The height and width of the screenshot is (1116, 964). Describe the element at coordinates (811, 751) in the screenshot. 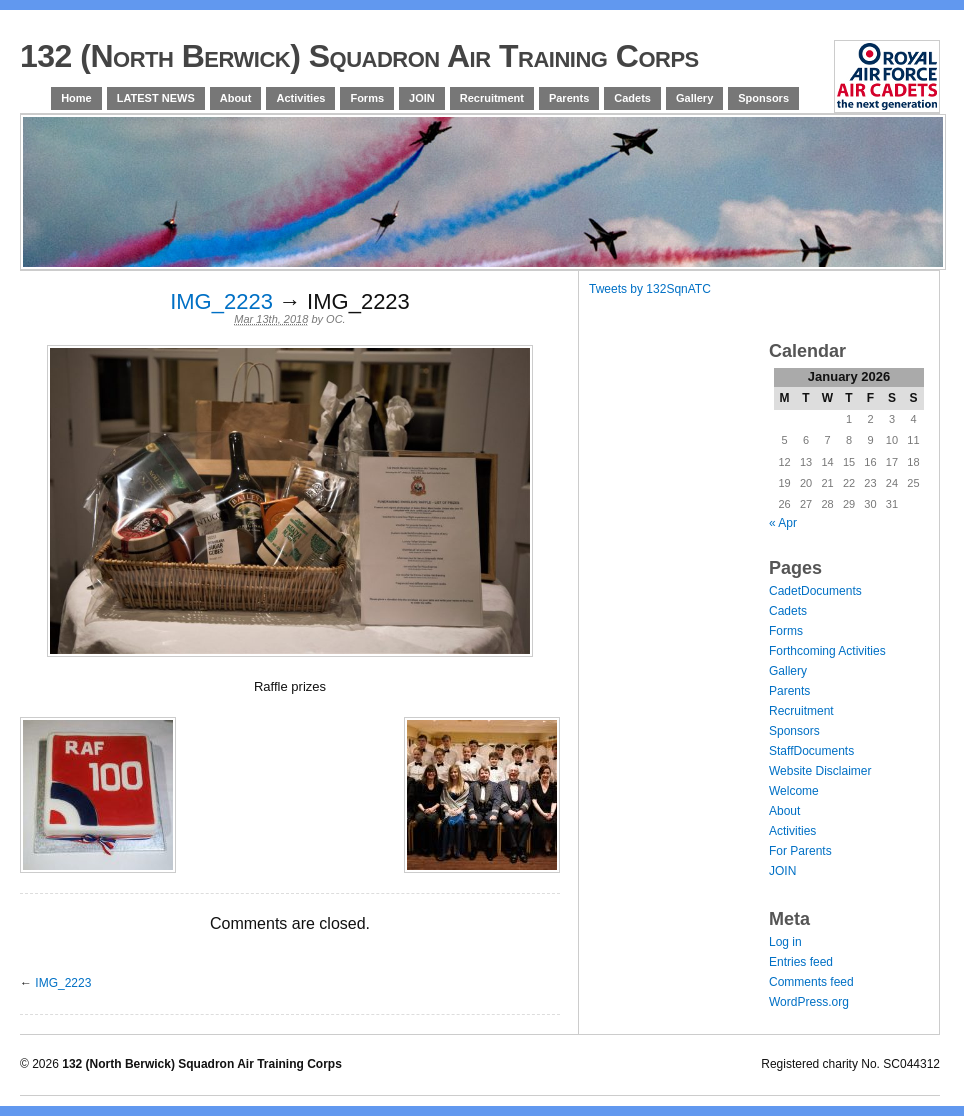

I see `StaffDocuments` at that location.